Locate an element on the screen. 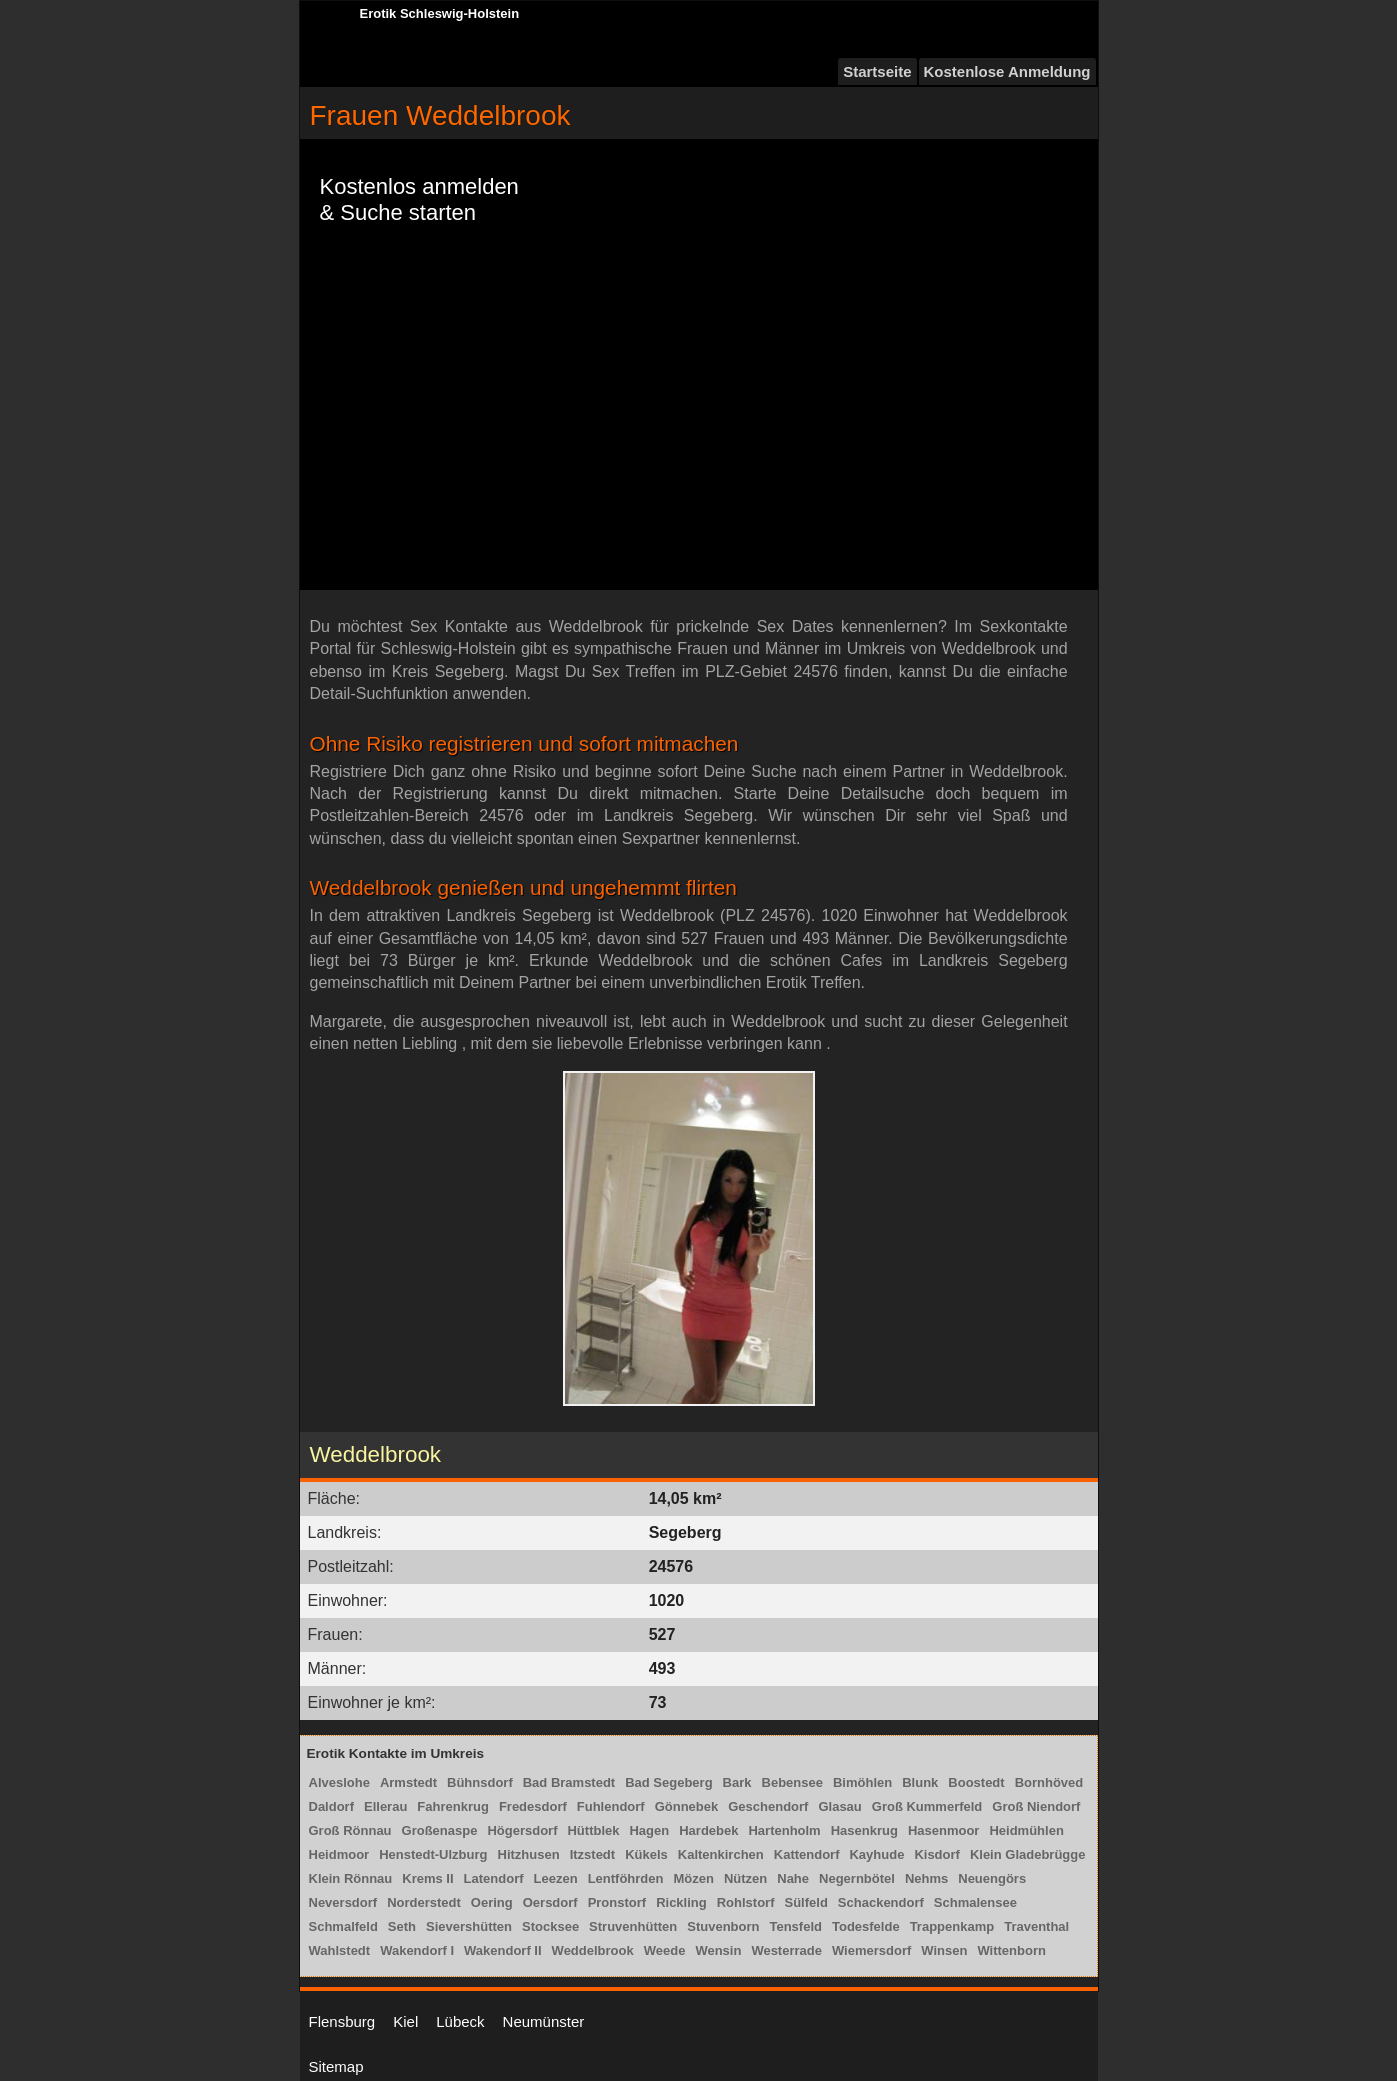 This screenshot has width=1397, height=2081. Krems II is located at coordinates (427, 1878).